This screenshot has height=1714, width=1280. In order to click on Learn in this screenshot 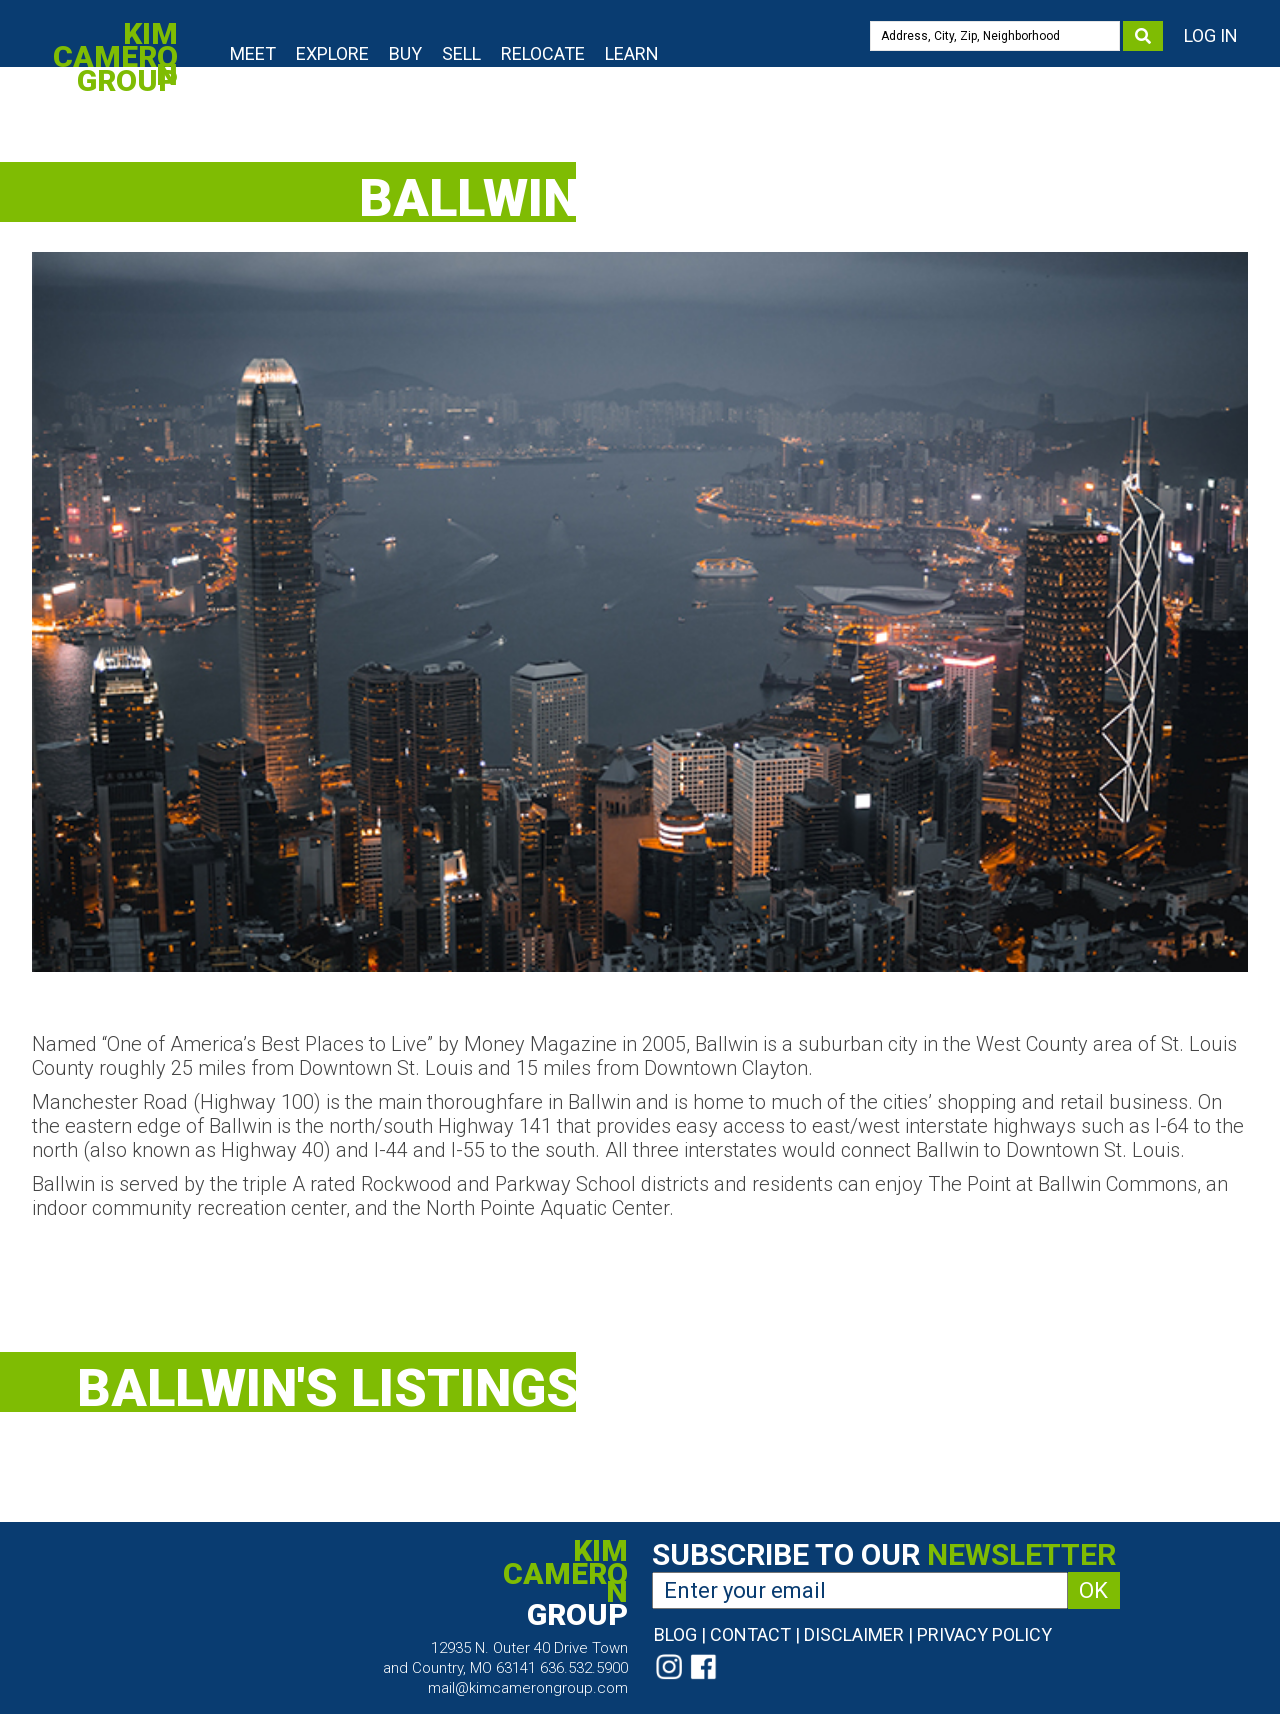, I will do `click(632, 53)`.